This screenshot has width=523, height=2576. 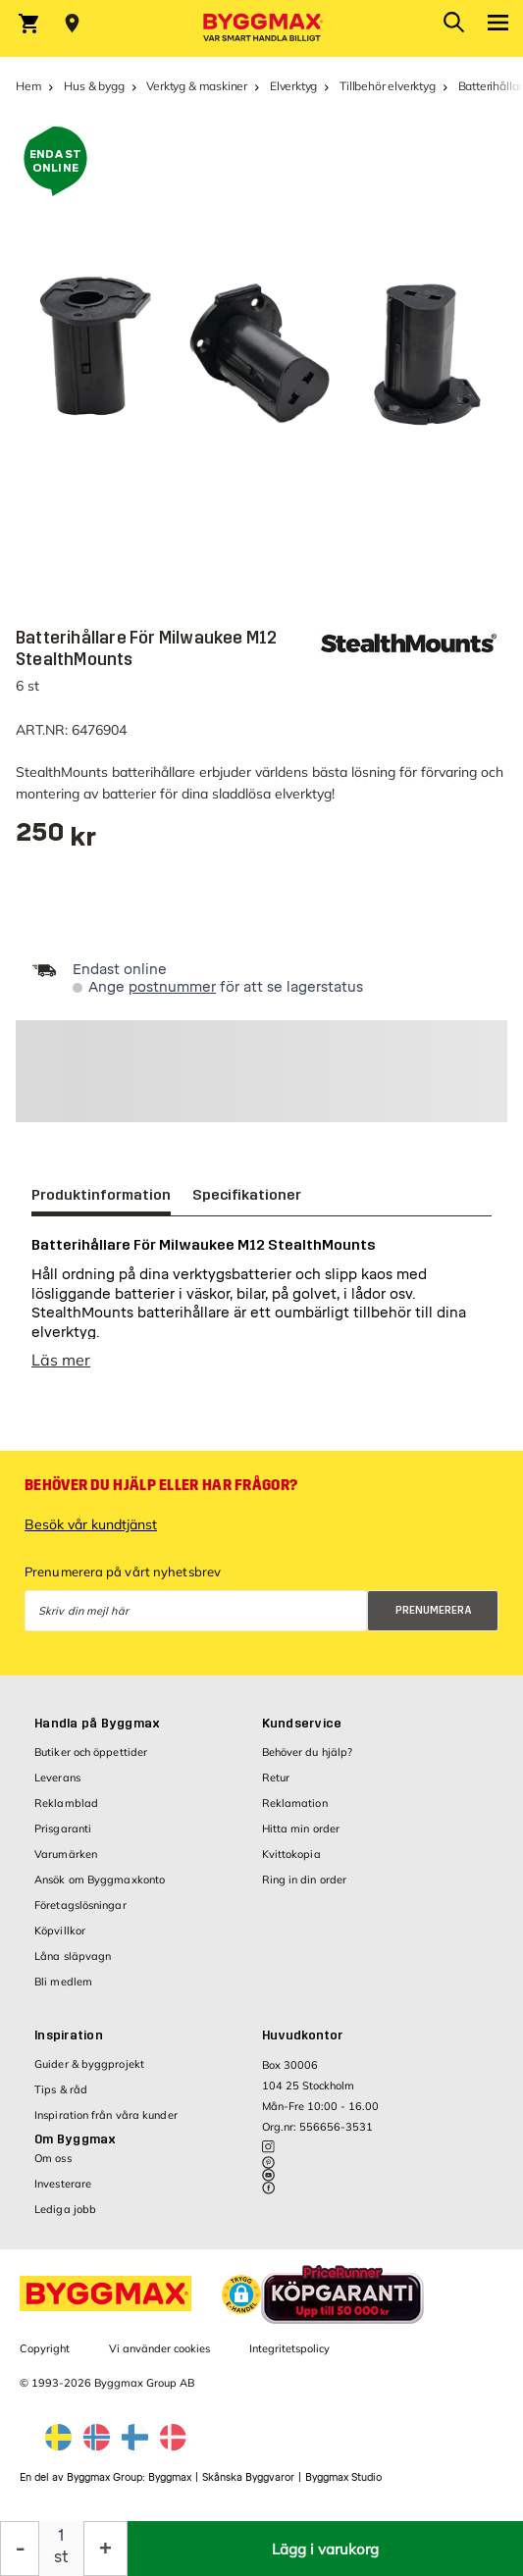 I want to click on Tips & råd, so click(x=60, y=2089).